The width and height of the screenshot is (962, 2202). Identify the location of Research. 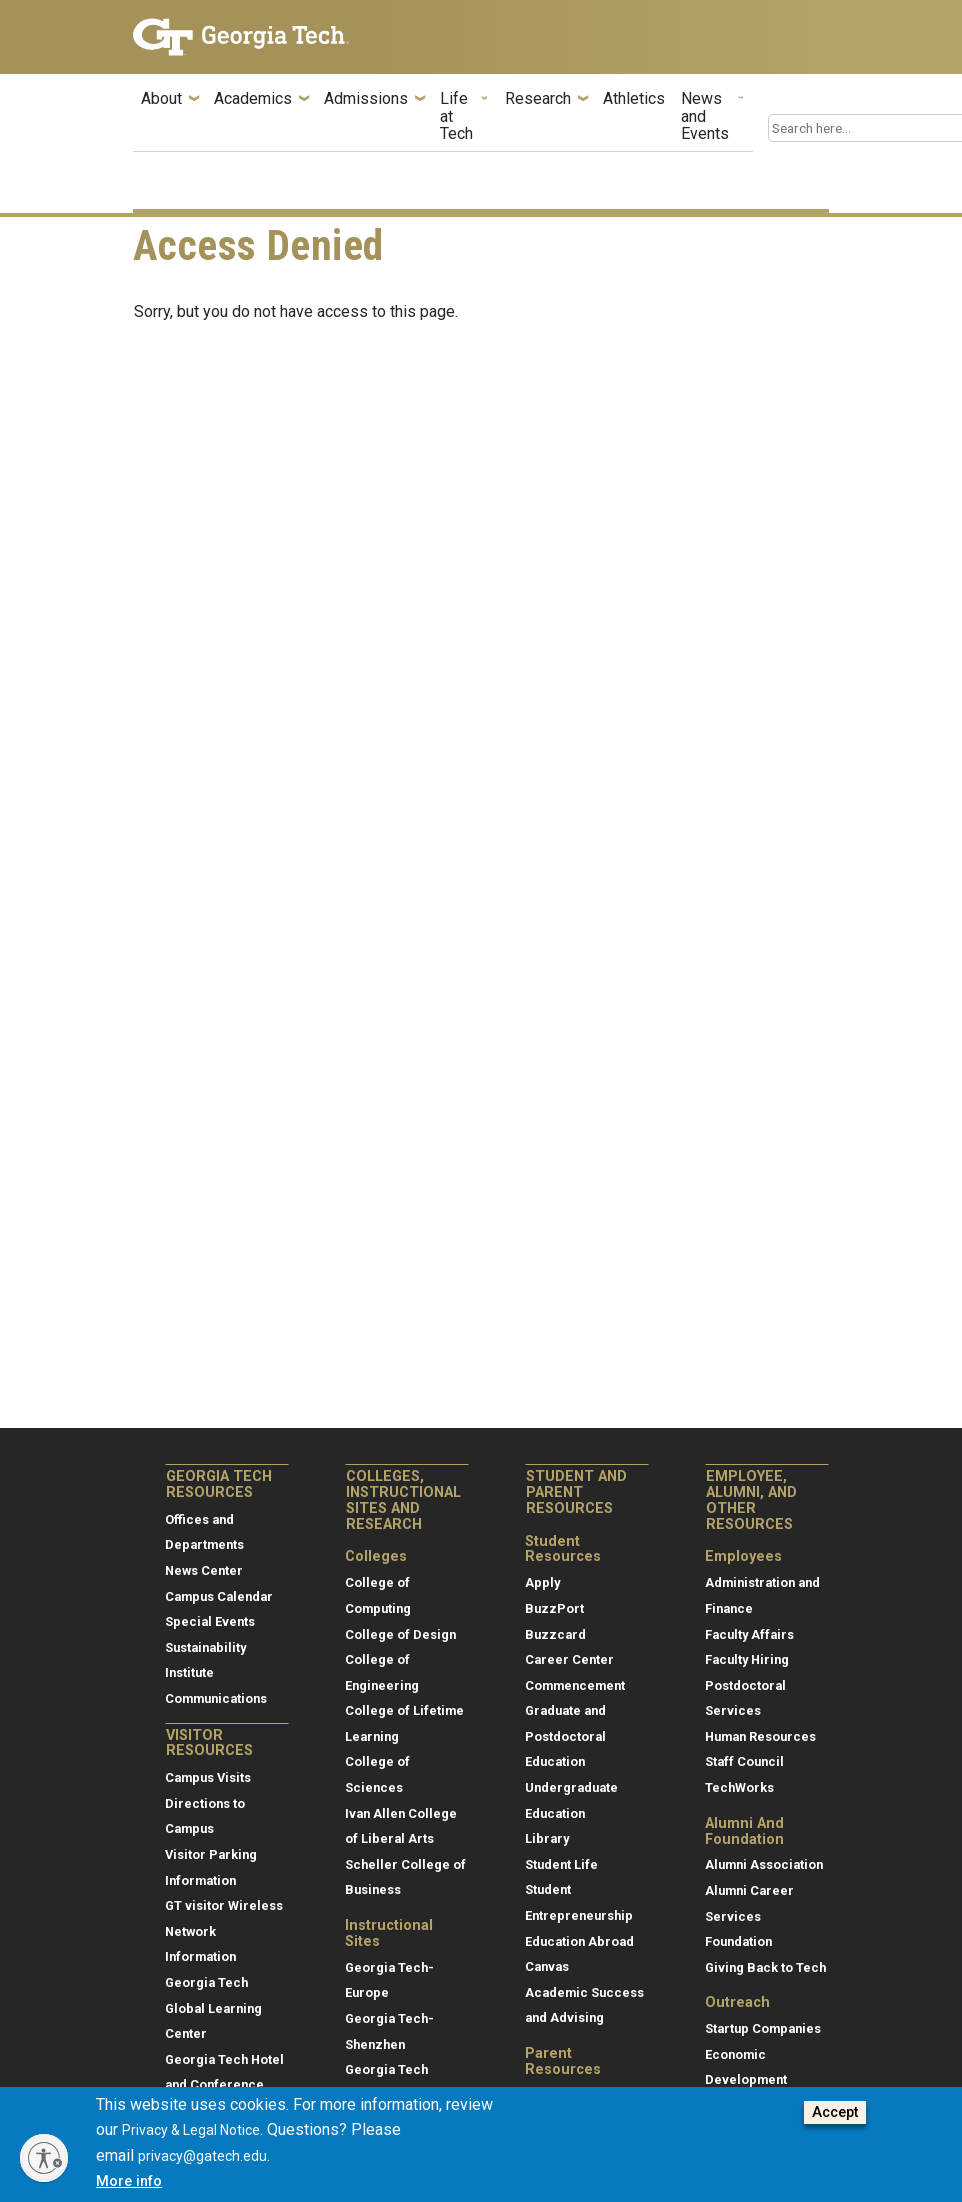
(538, 99).